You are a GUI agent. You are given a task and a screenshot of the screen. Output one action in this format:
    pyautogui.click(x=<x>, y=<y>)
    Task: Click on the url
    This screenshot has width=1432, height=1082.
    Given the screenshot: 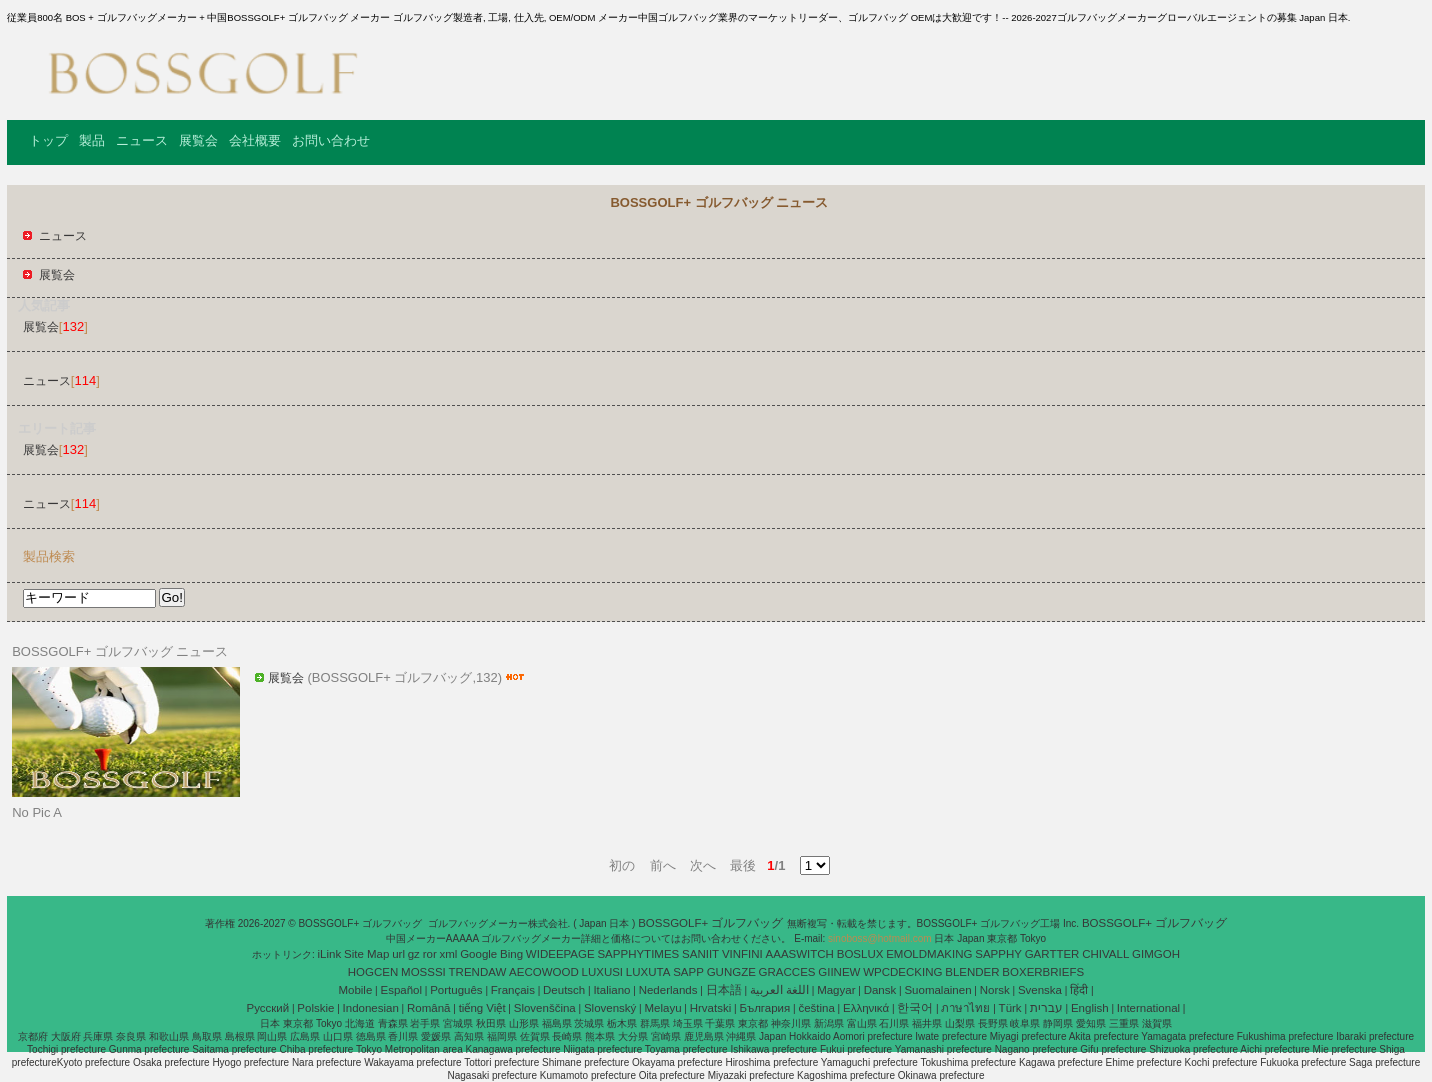 What is the action you would take?
    pyautogui.click(x=398, y=954)
    